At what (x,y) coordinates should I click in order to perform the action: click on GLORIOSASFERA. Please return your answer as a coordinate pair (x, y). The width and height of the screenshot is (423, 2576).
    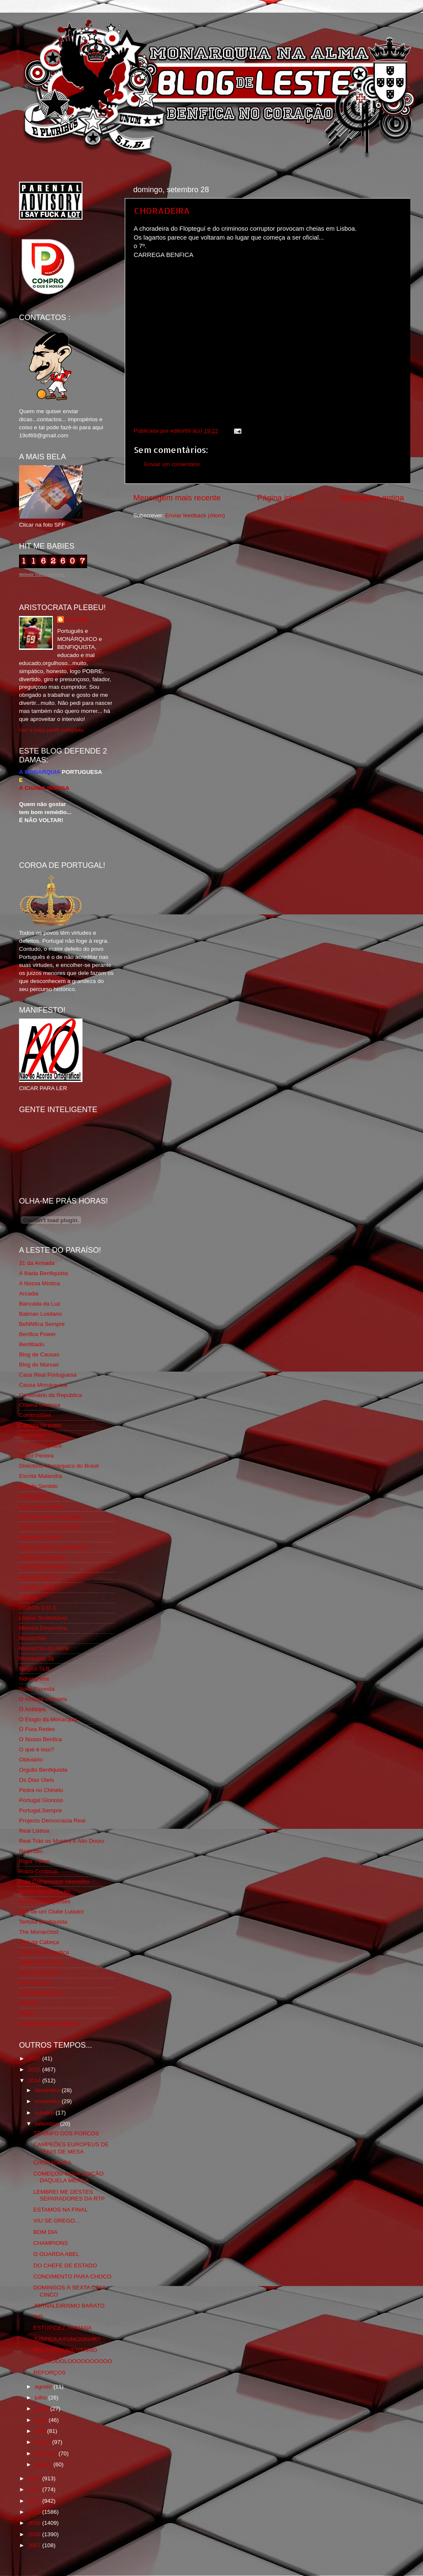
    Looking at the image, I should click on (43, 1567).